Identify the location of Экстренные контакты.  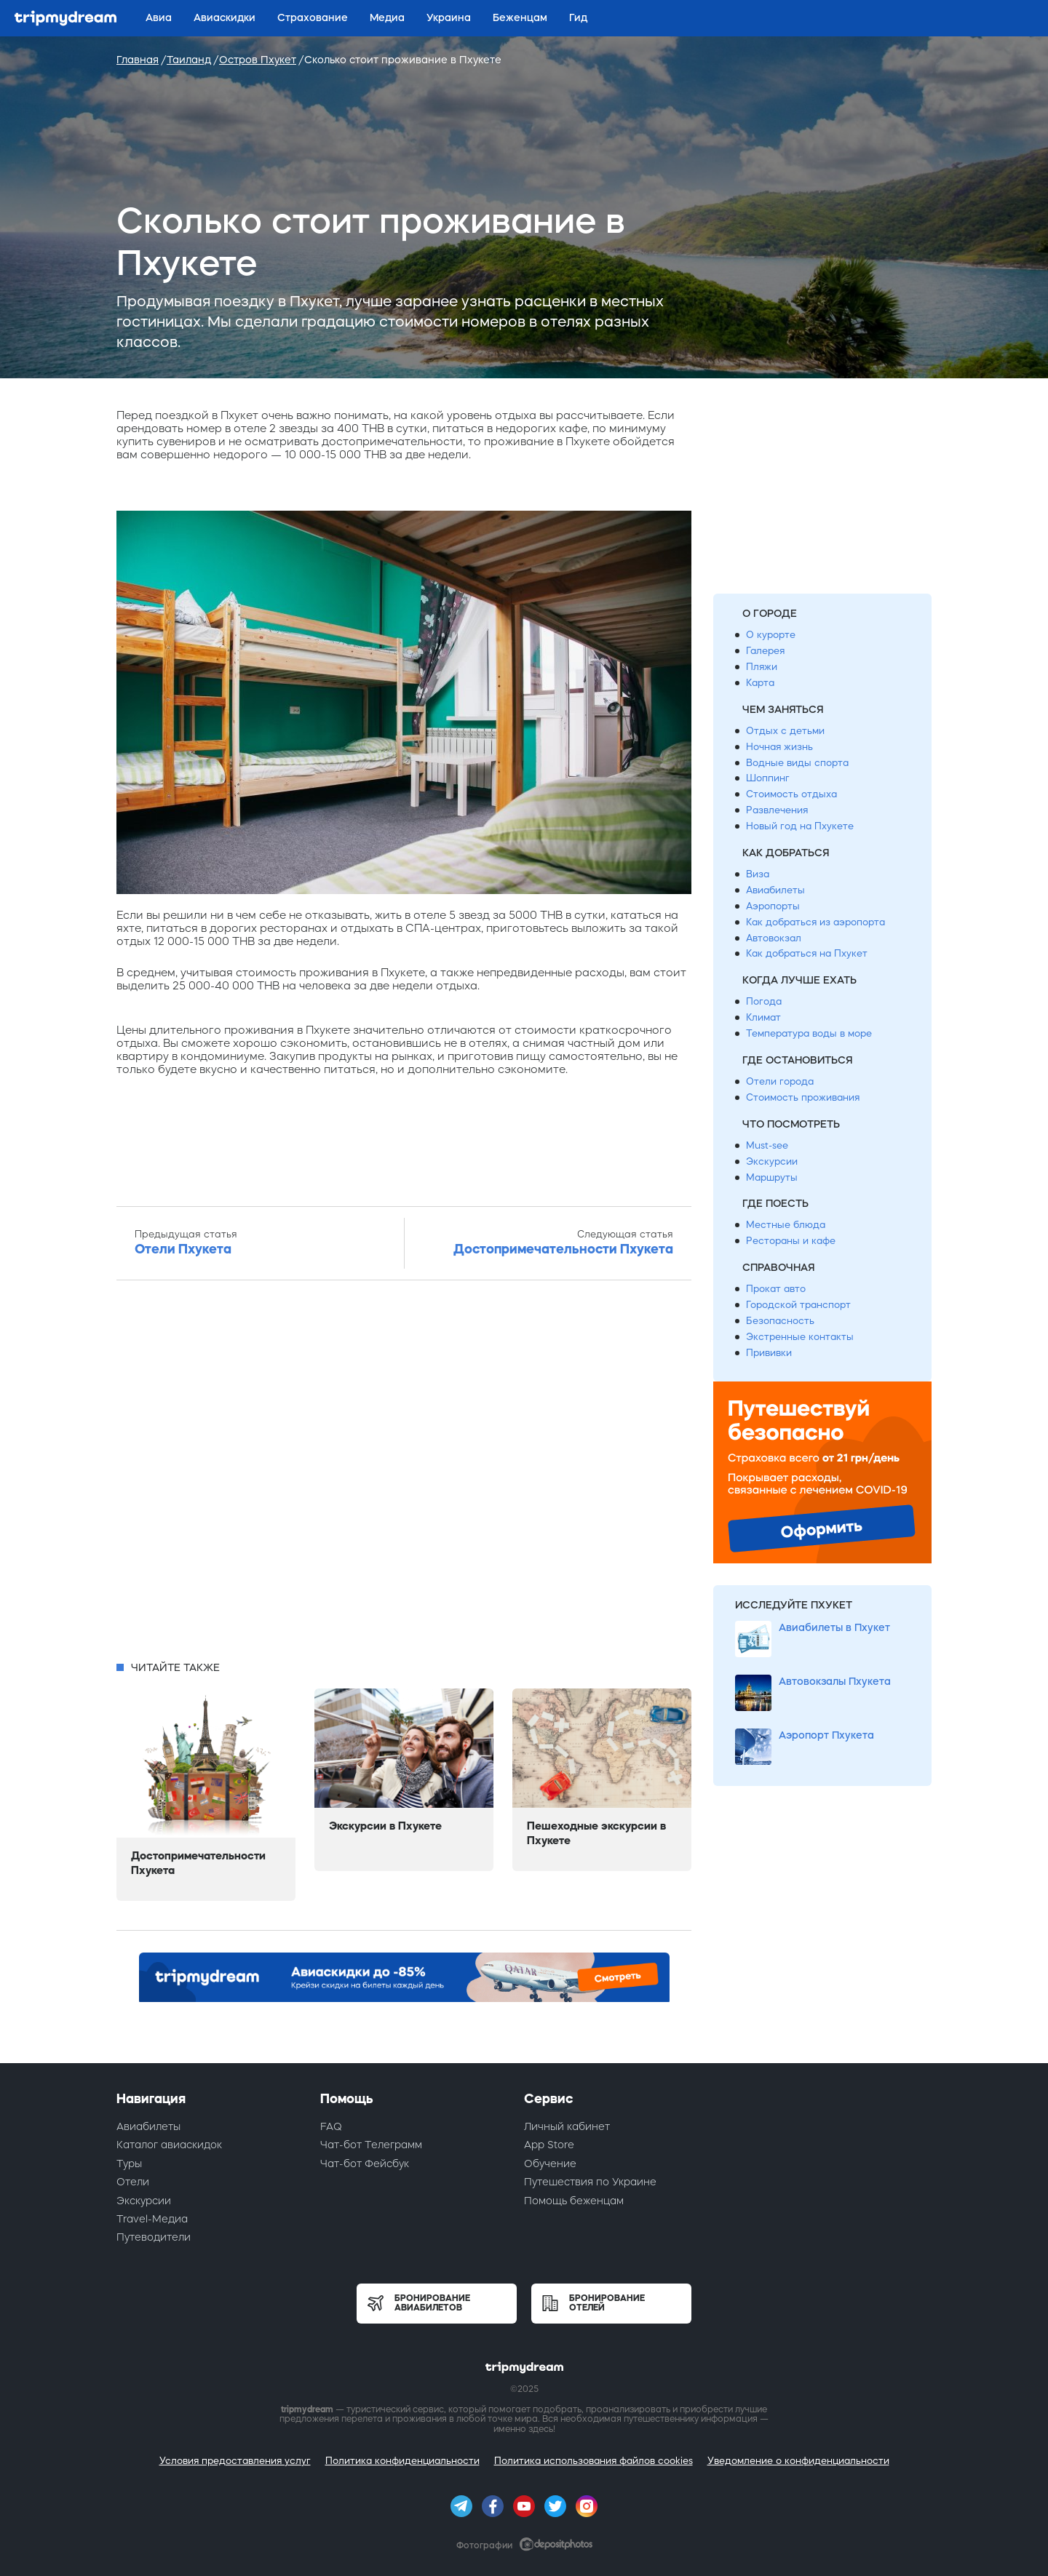
(800, 1336).